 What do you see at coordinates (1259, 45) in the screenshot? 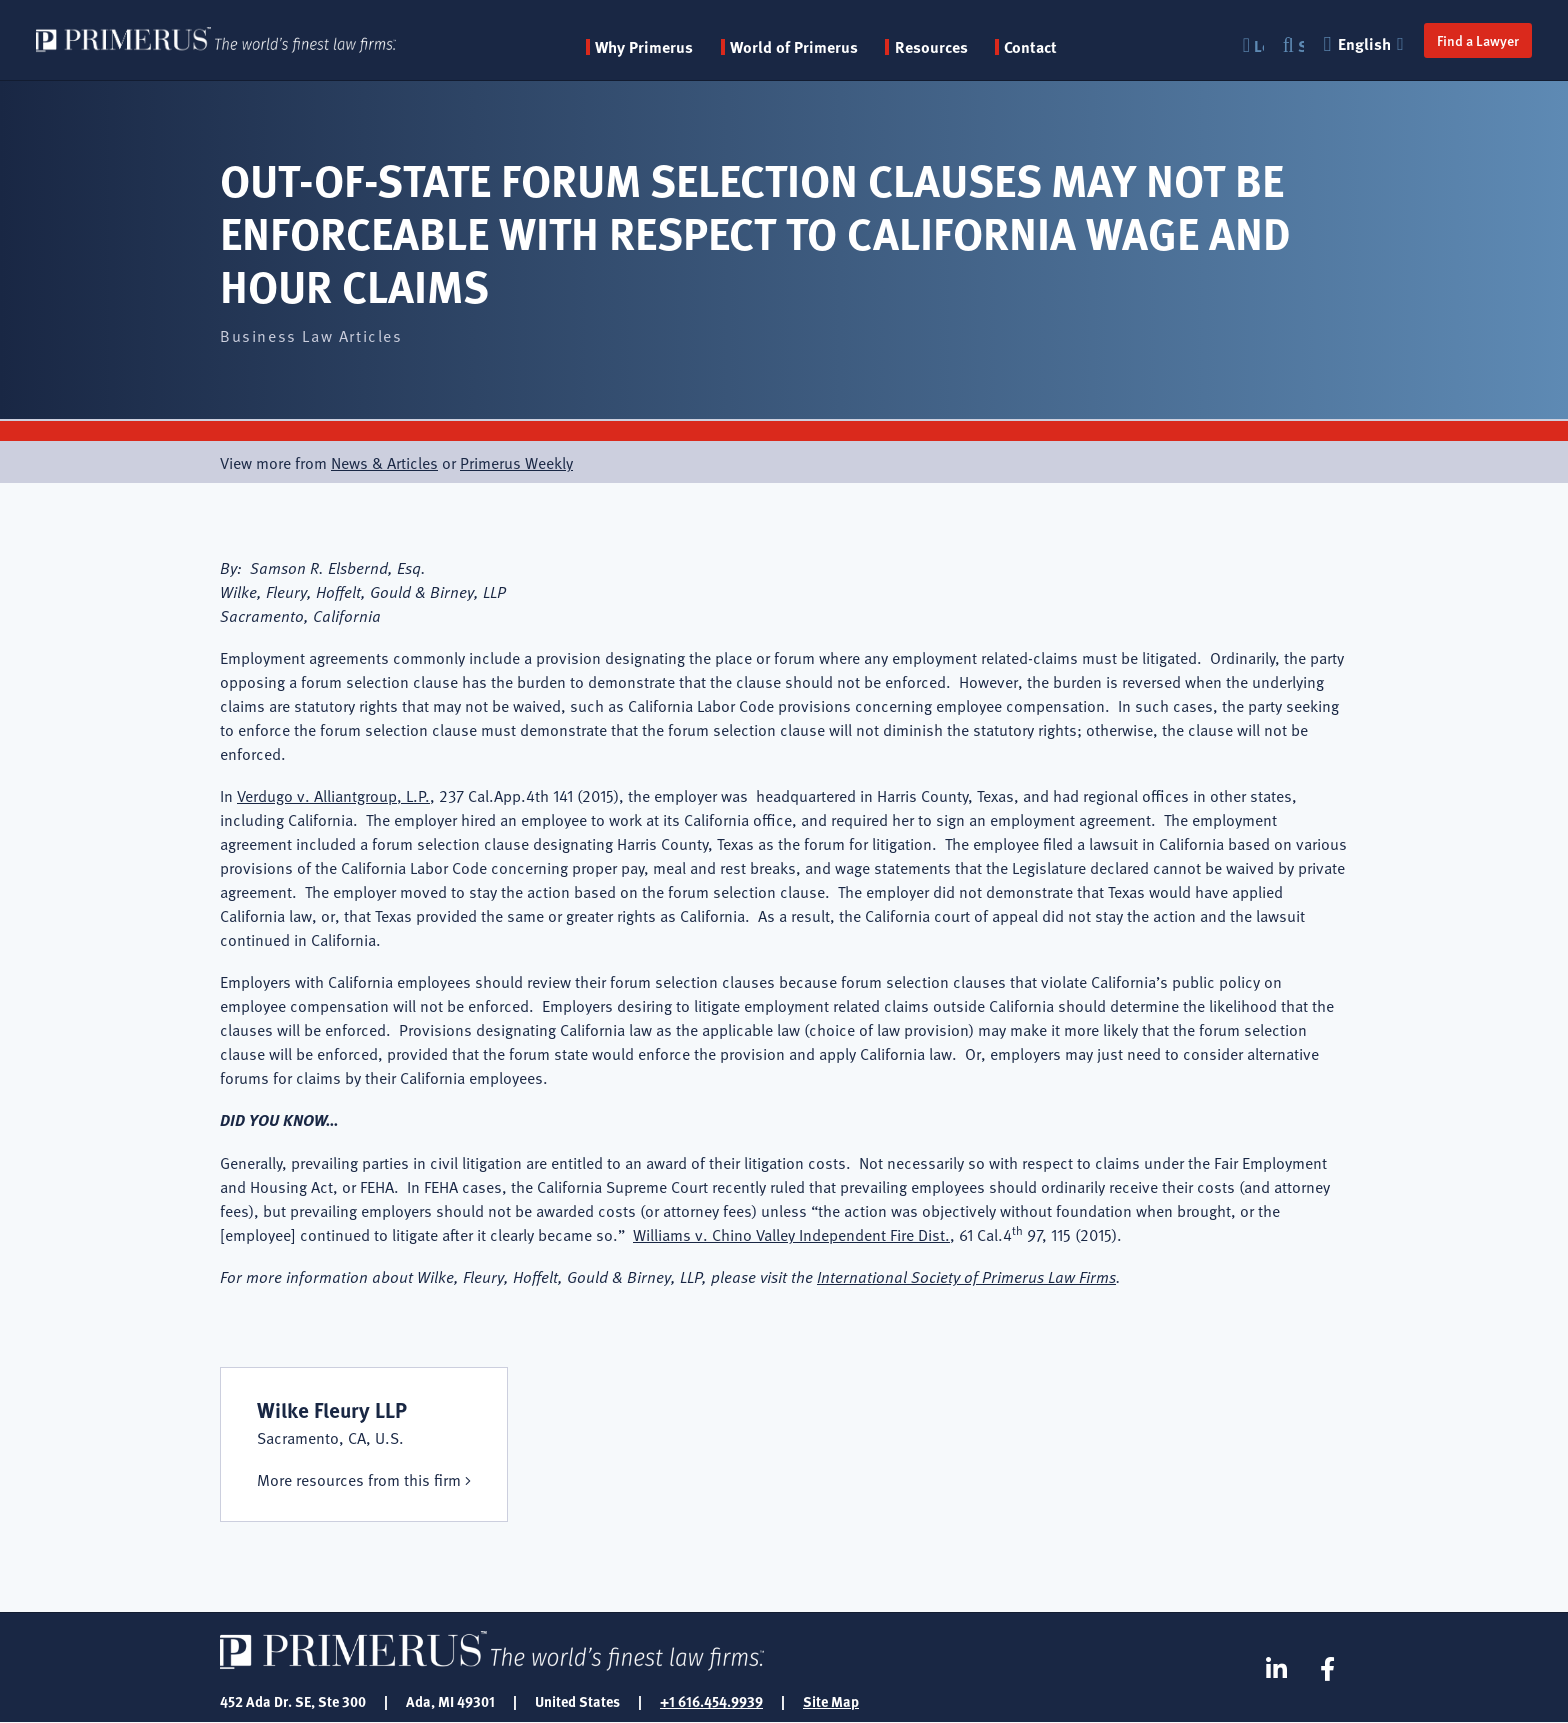
I see `Login` at bounding box center [1259, 45].